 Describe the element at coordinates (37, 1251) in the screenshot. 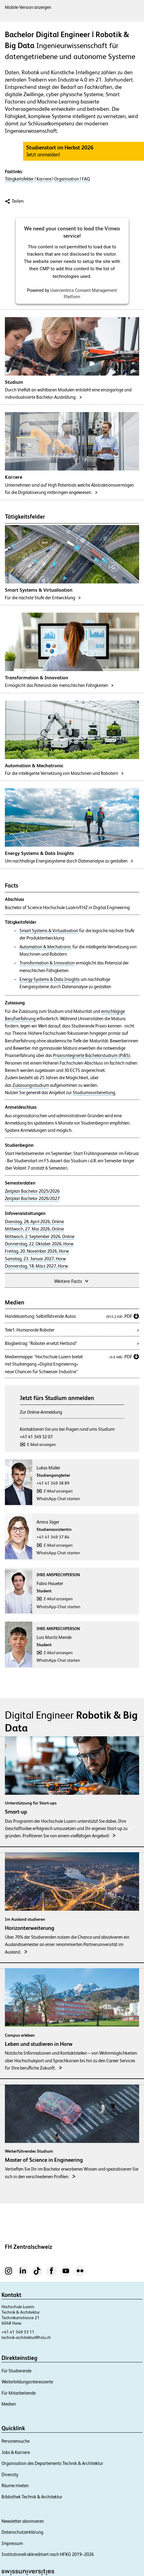

I see `Freitag, 20. November 2026, Horw` at that location.